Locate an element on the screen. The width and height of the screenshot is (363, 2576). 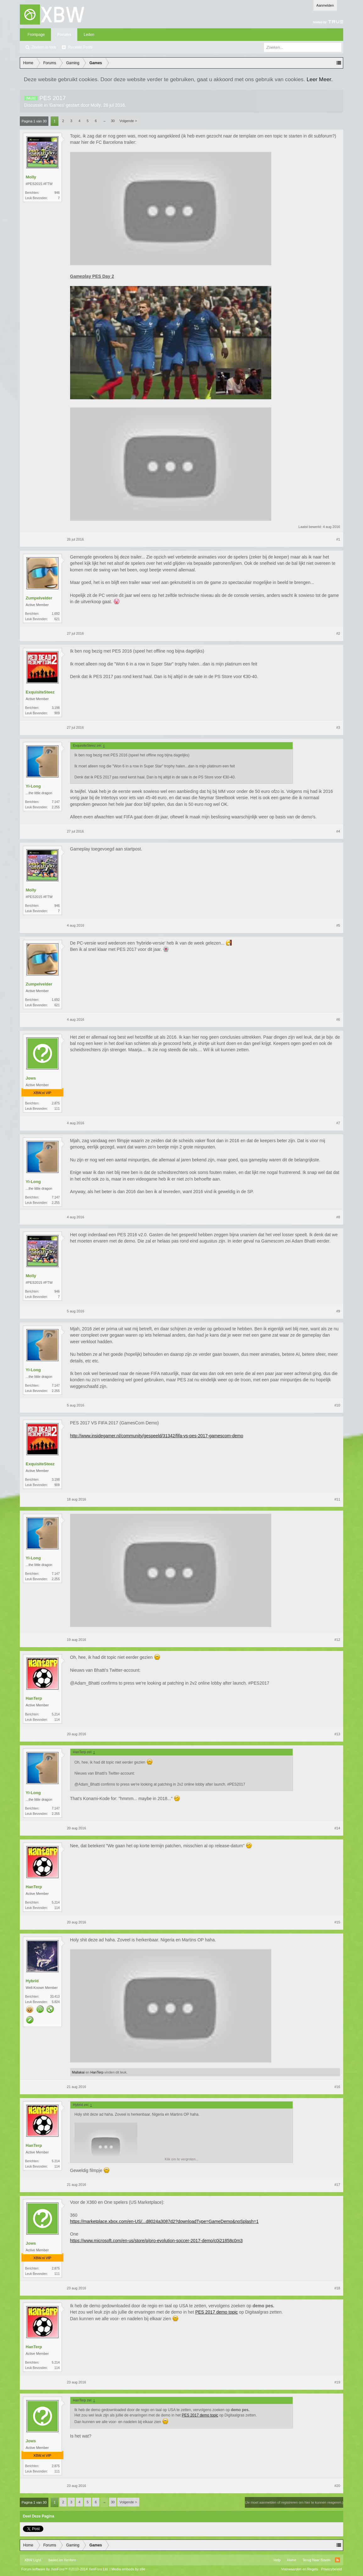
http://www.insidegamer.nl/community/gespeeld/31342/fifa-vs-pes-2017-gamescom-demo is located at coordinates (156, 1435).